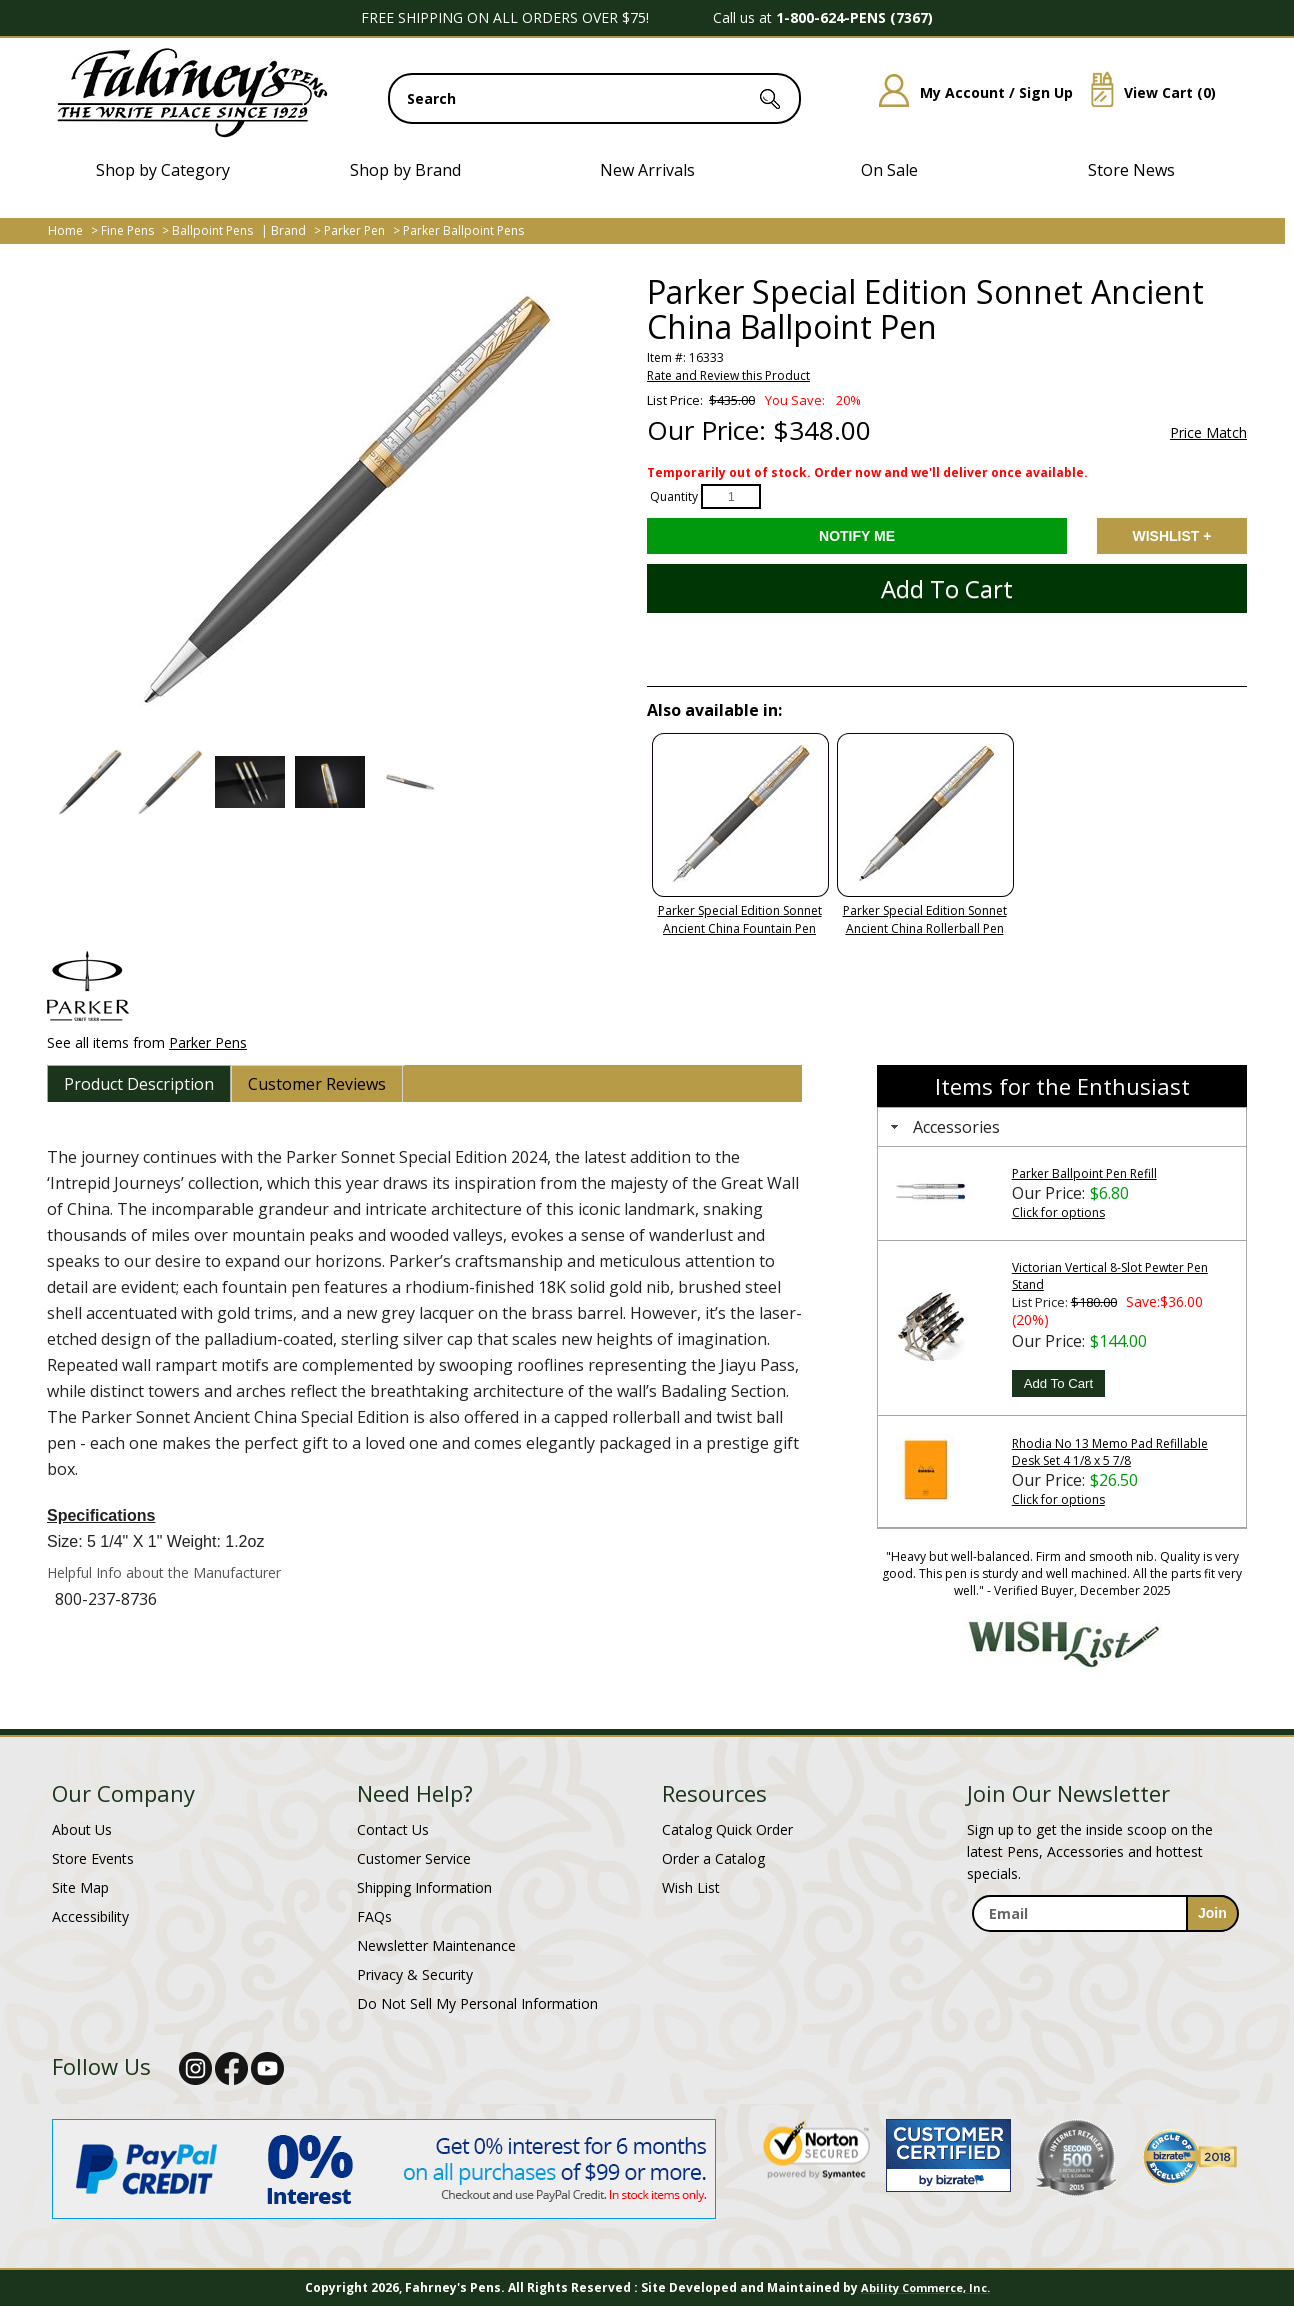 The width and height of the screenshot is (1294, 2306). I want to click on Click for options, so click(1058, 1212).